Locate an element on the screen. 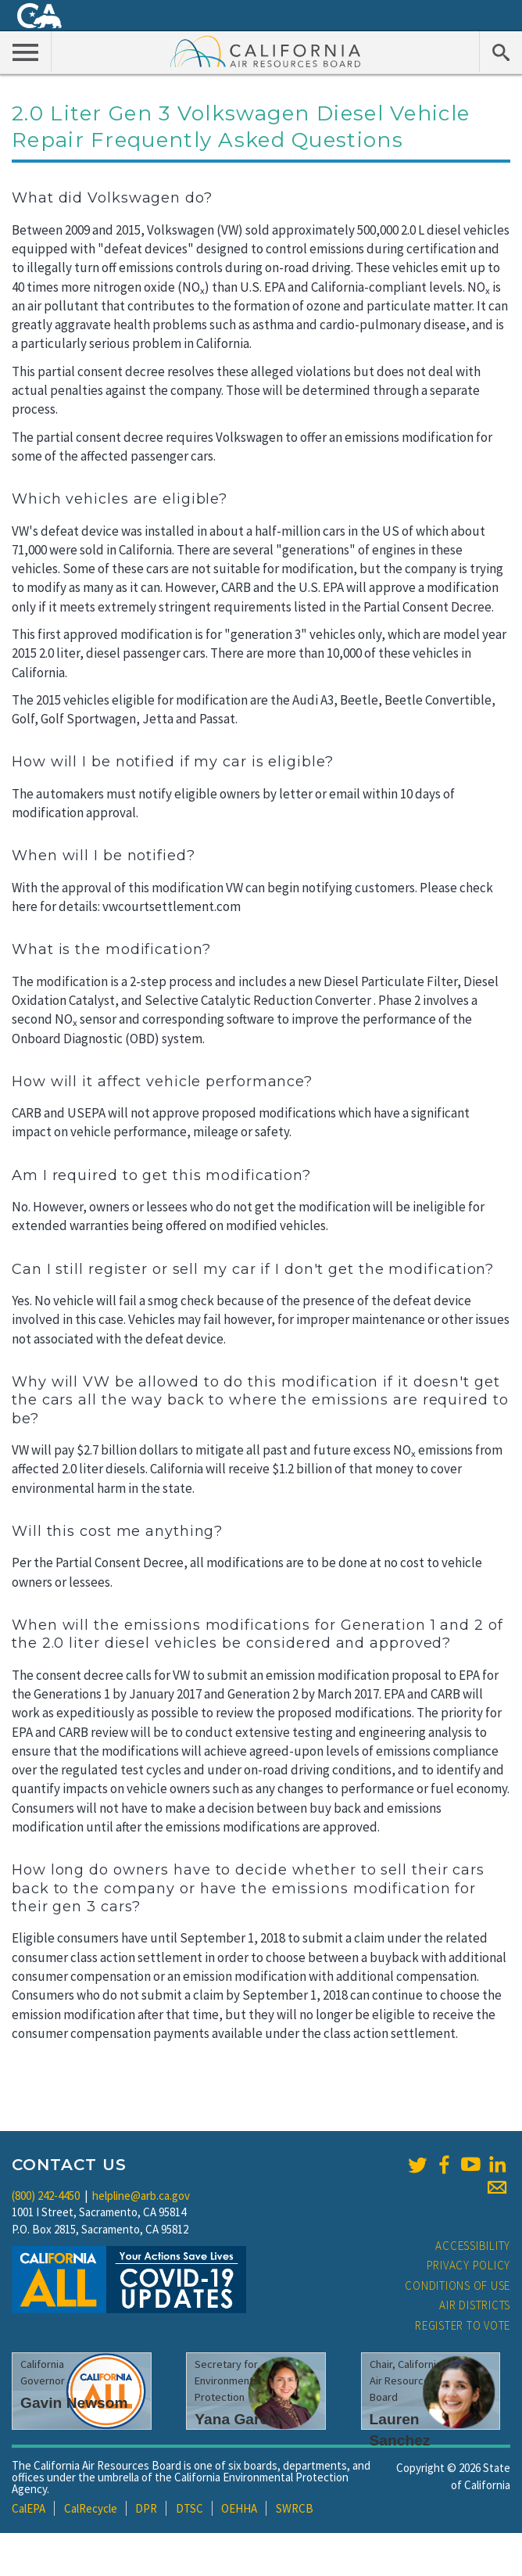  Yana Garcia is located at coordinates (238, 2419).